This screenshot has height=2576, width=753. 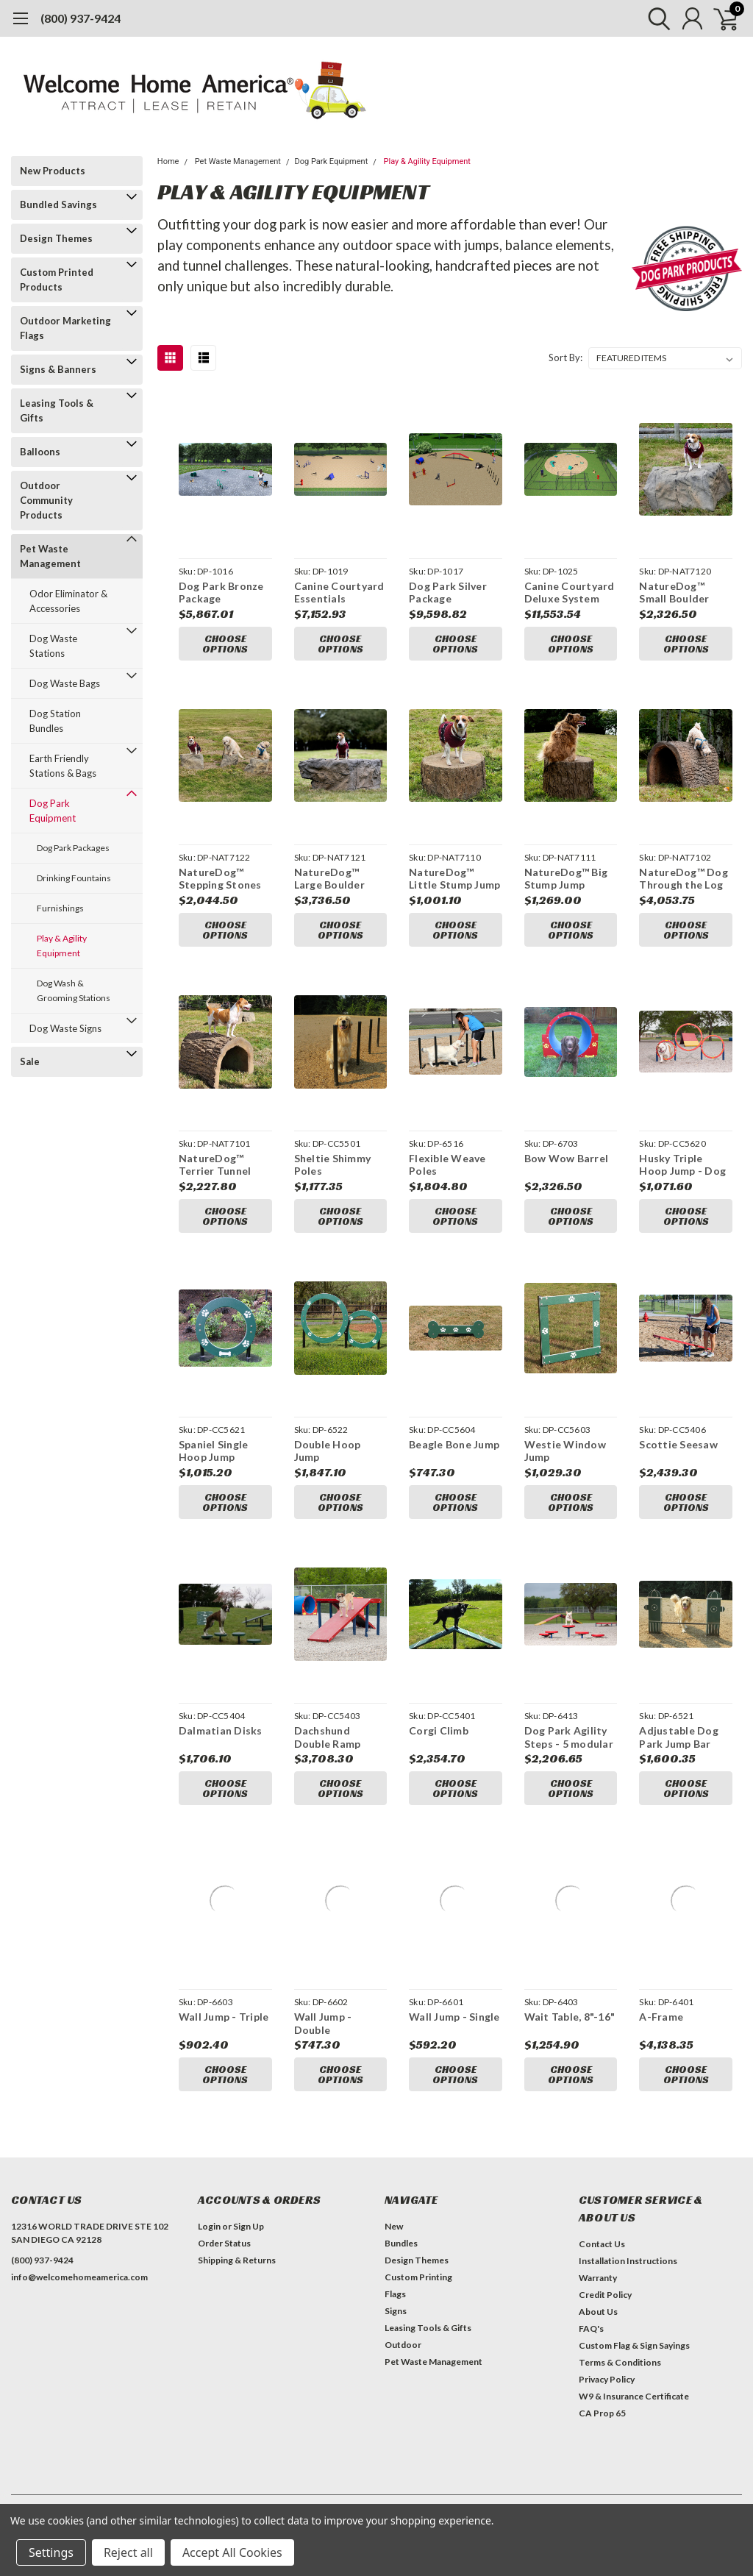 What do you see at coordinates (232, 2552) in the screenshot?
I see `Accept All Cookies` at bounding box center [232, 2552].